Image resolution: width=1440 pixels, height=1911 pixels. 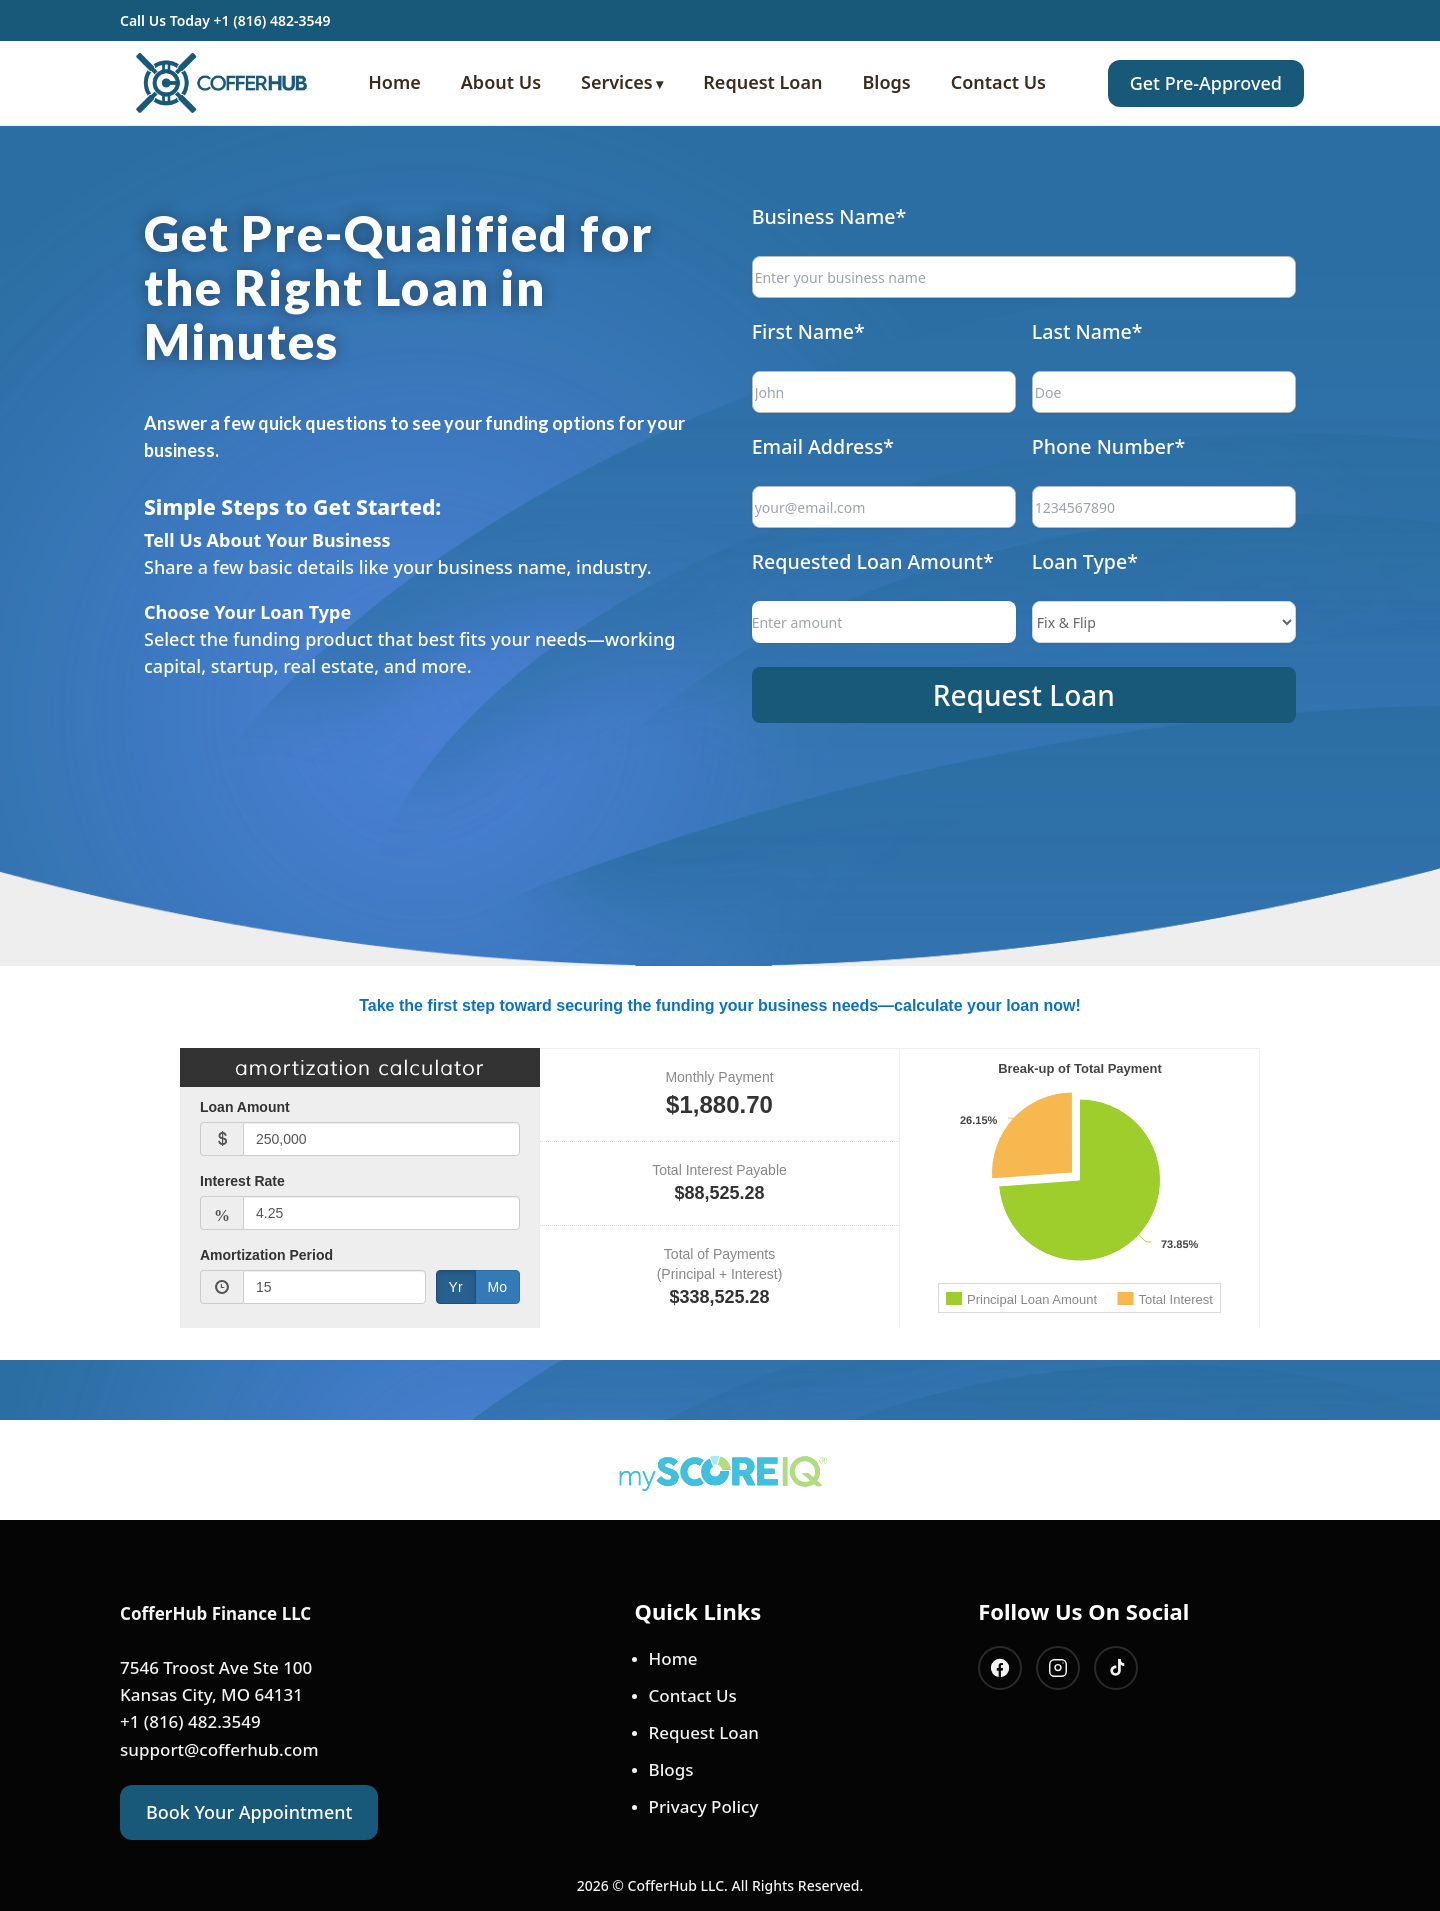 What do you see at coordinates (394, 82) in the screenshot?
I see `Home` at bounding box center [394, 82].